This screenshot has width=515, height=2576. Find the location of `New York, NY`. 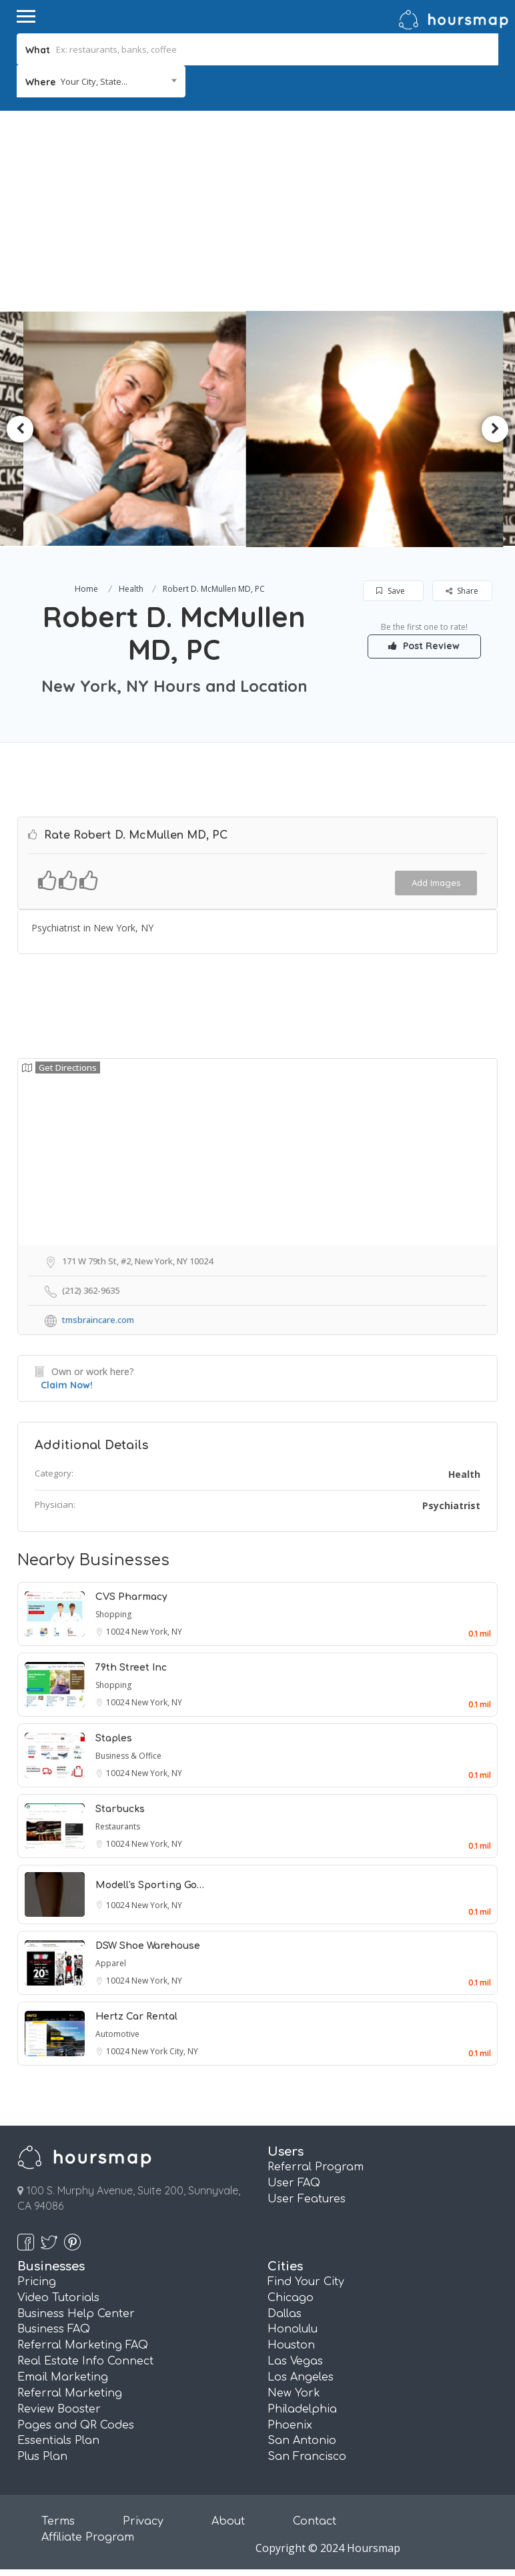

New York, NY is located at coordinates (156, 1631).